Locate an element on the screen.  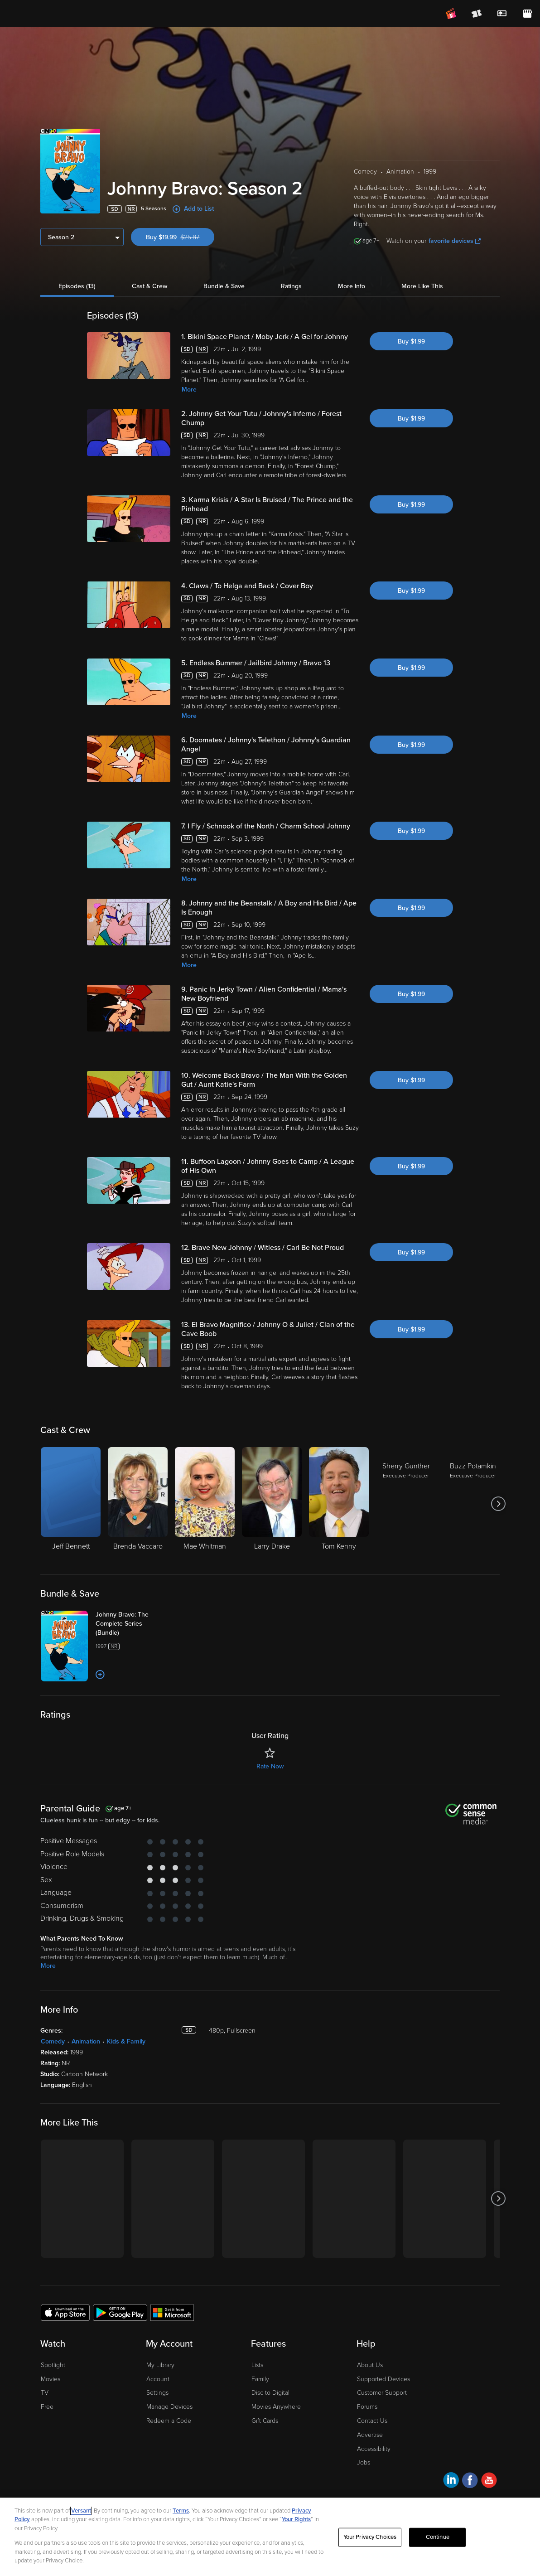
Bundle & Save is located at coordinates (224, 286).